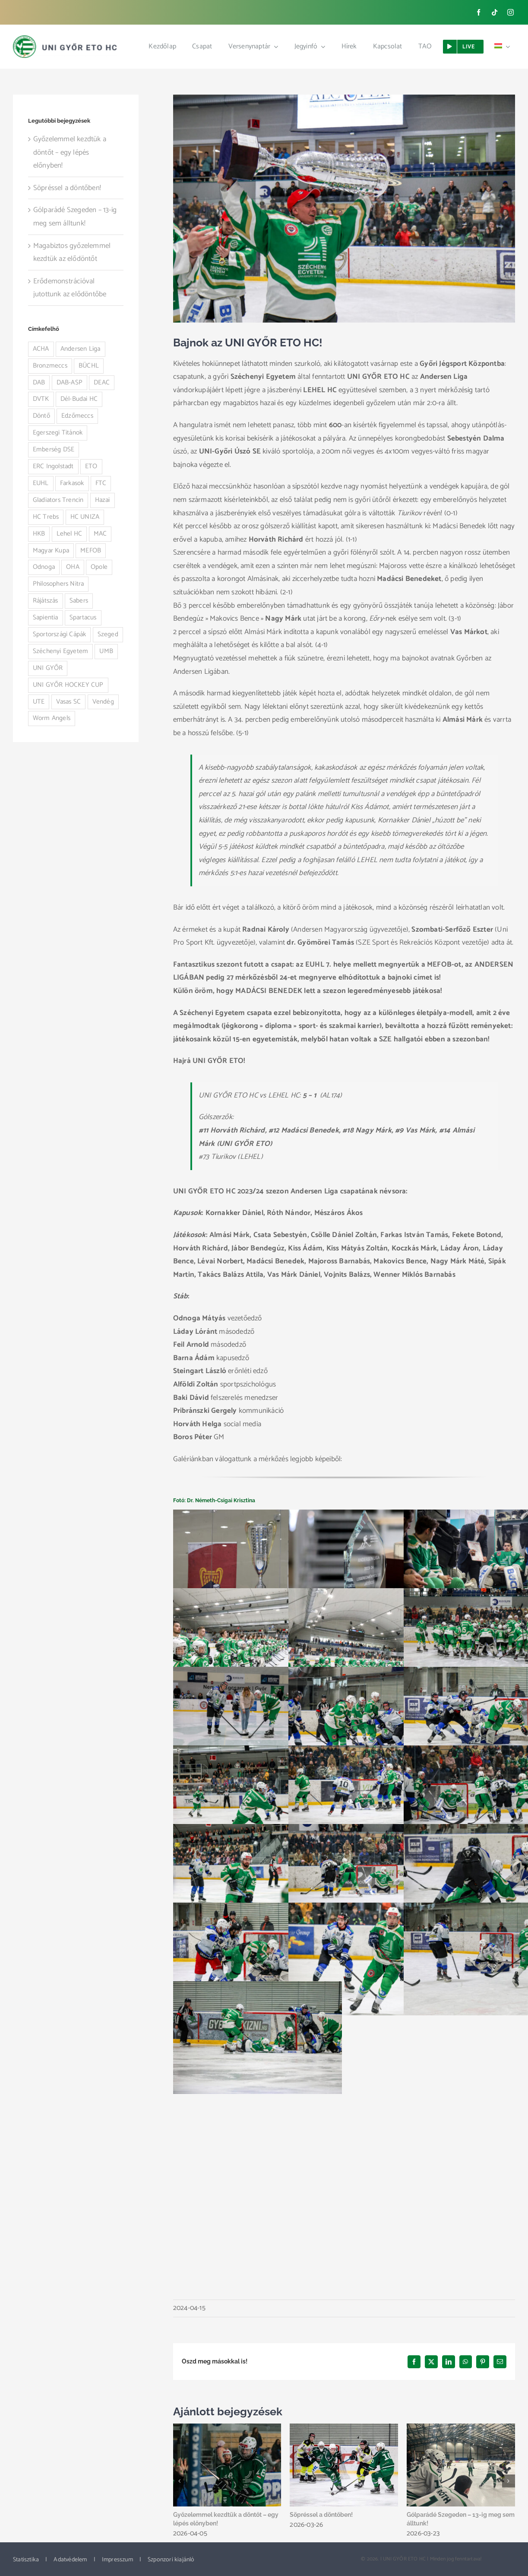  Describe the element at coordinates (101, 483) in the screenshot. I see `FTC [FTC (9 elem)]` at that location.